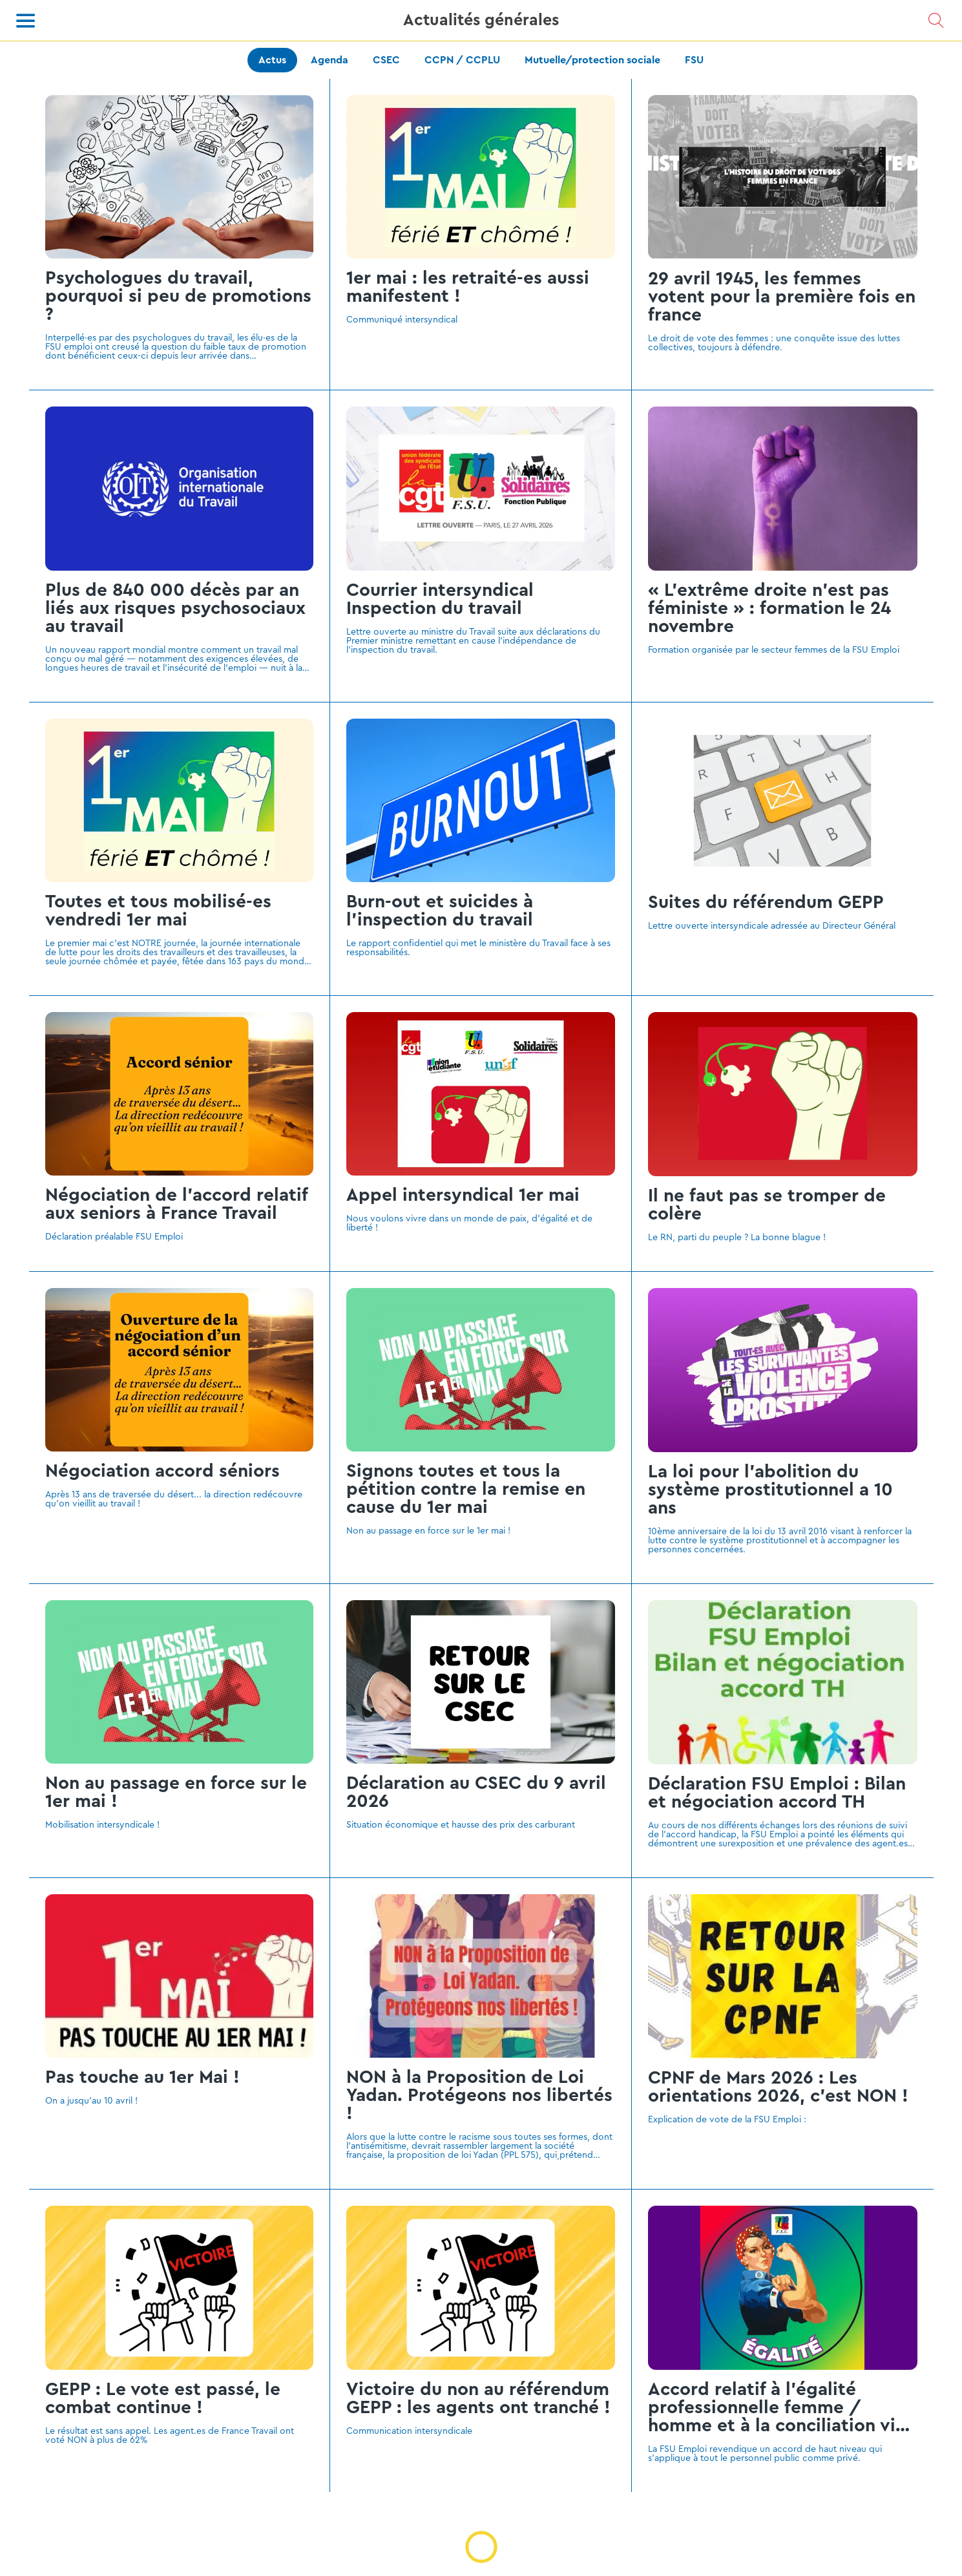  Describe the element at coordinates (162, 2398) in the screenshot. I see `GEPP : Le vote est passé, le combat continue !` at that location.